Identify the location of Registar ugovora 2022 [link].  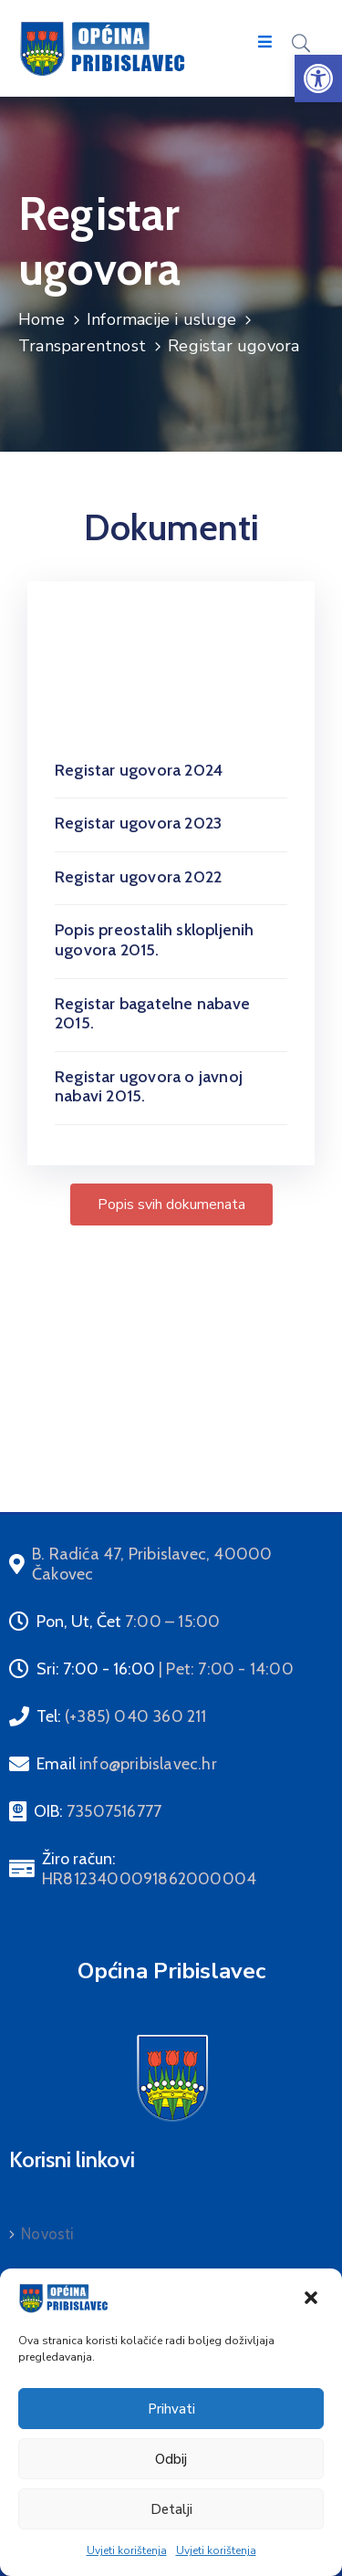
(138, 877).